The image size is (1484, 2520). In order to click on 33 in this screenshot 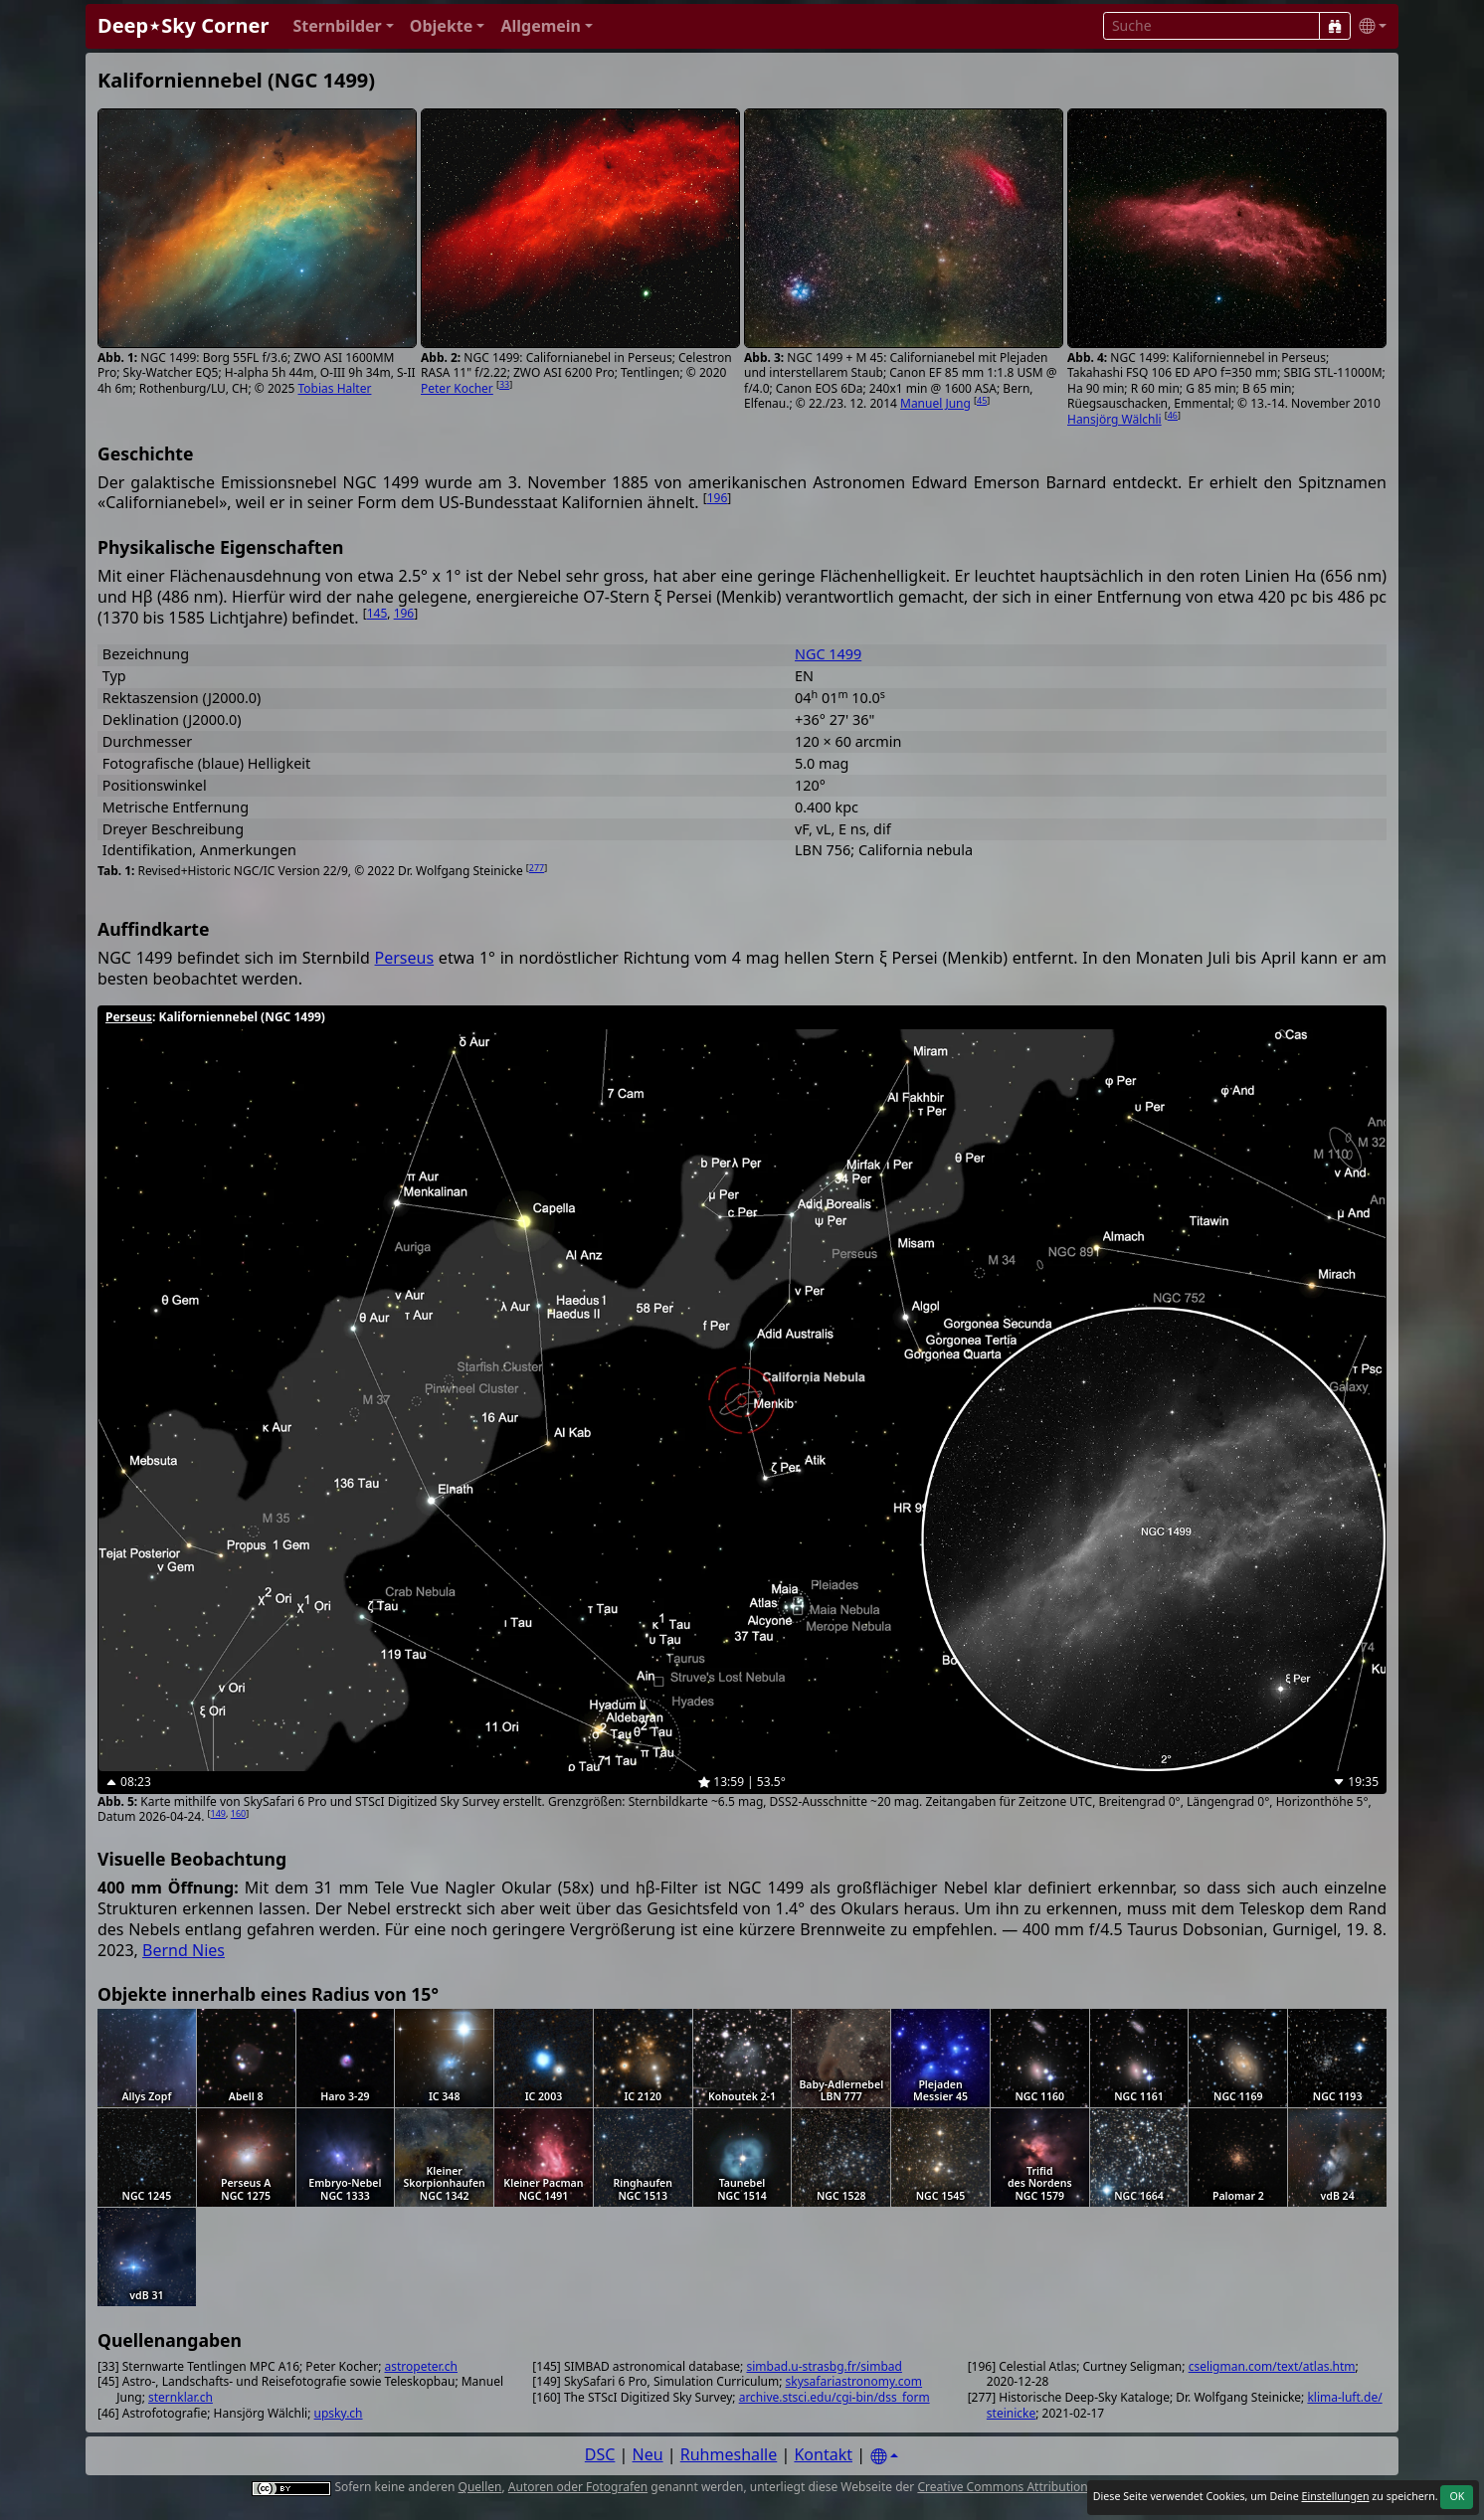, I will do `click(504, 384)`.